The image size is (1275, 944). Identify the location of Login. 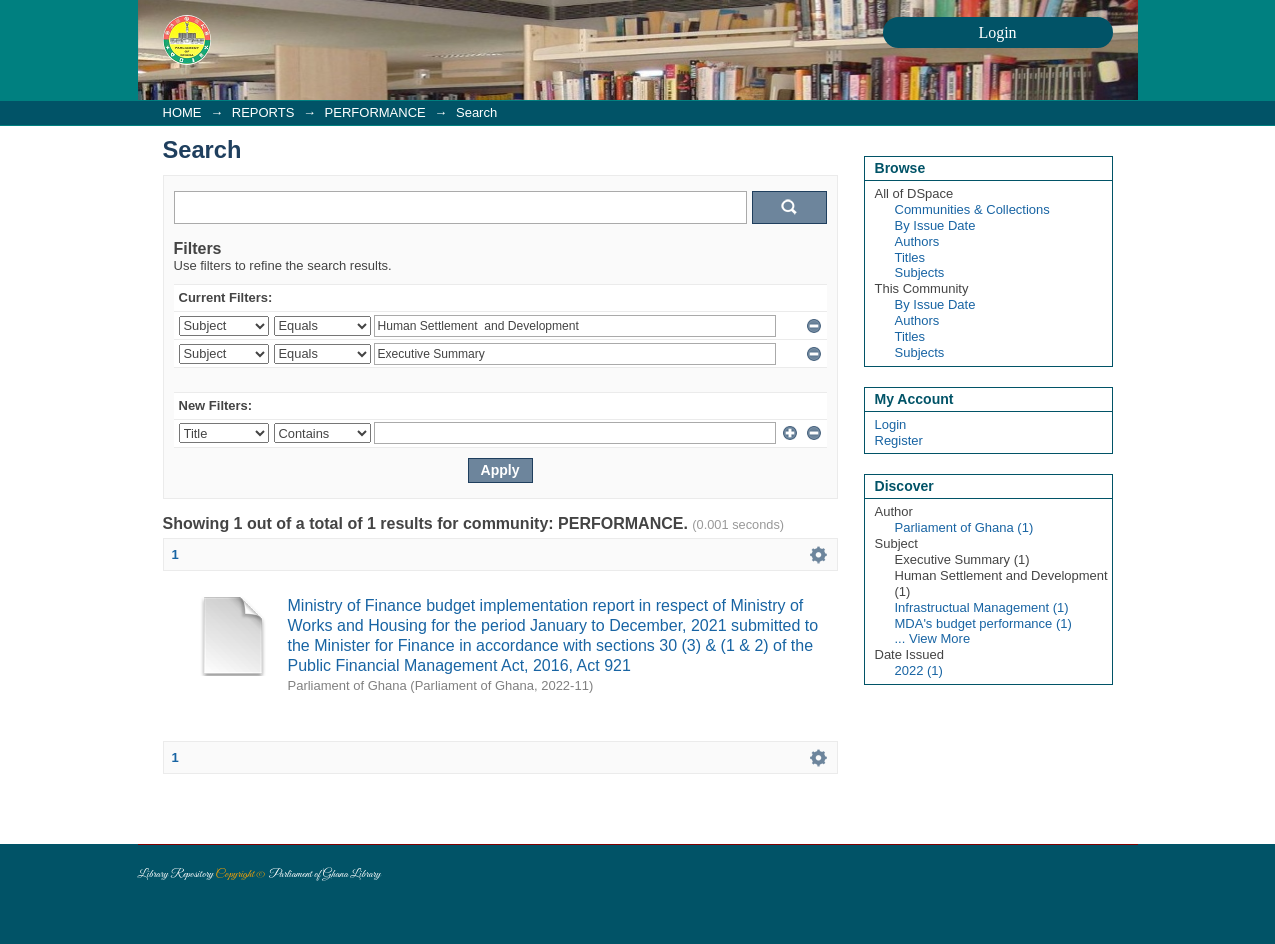
(891, 424).